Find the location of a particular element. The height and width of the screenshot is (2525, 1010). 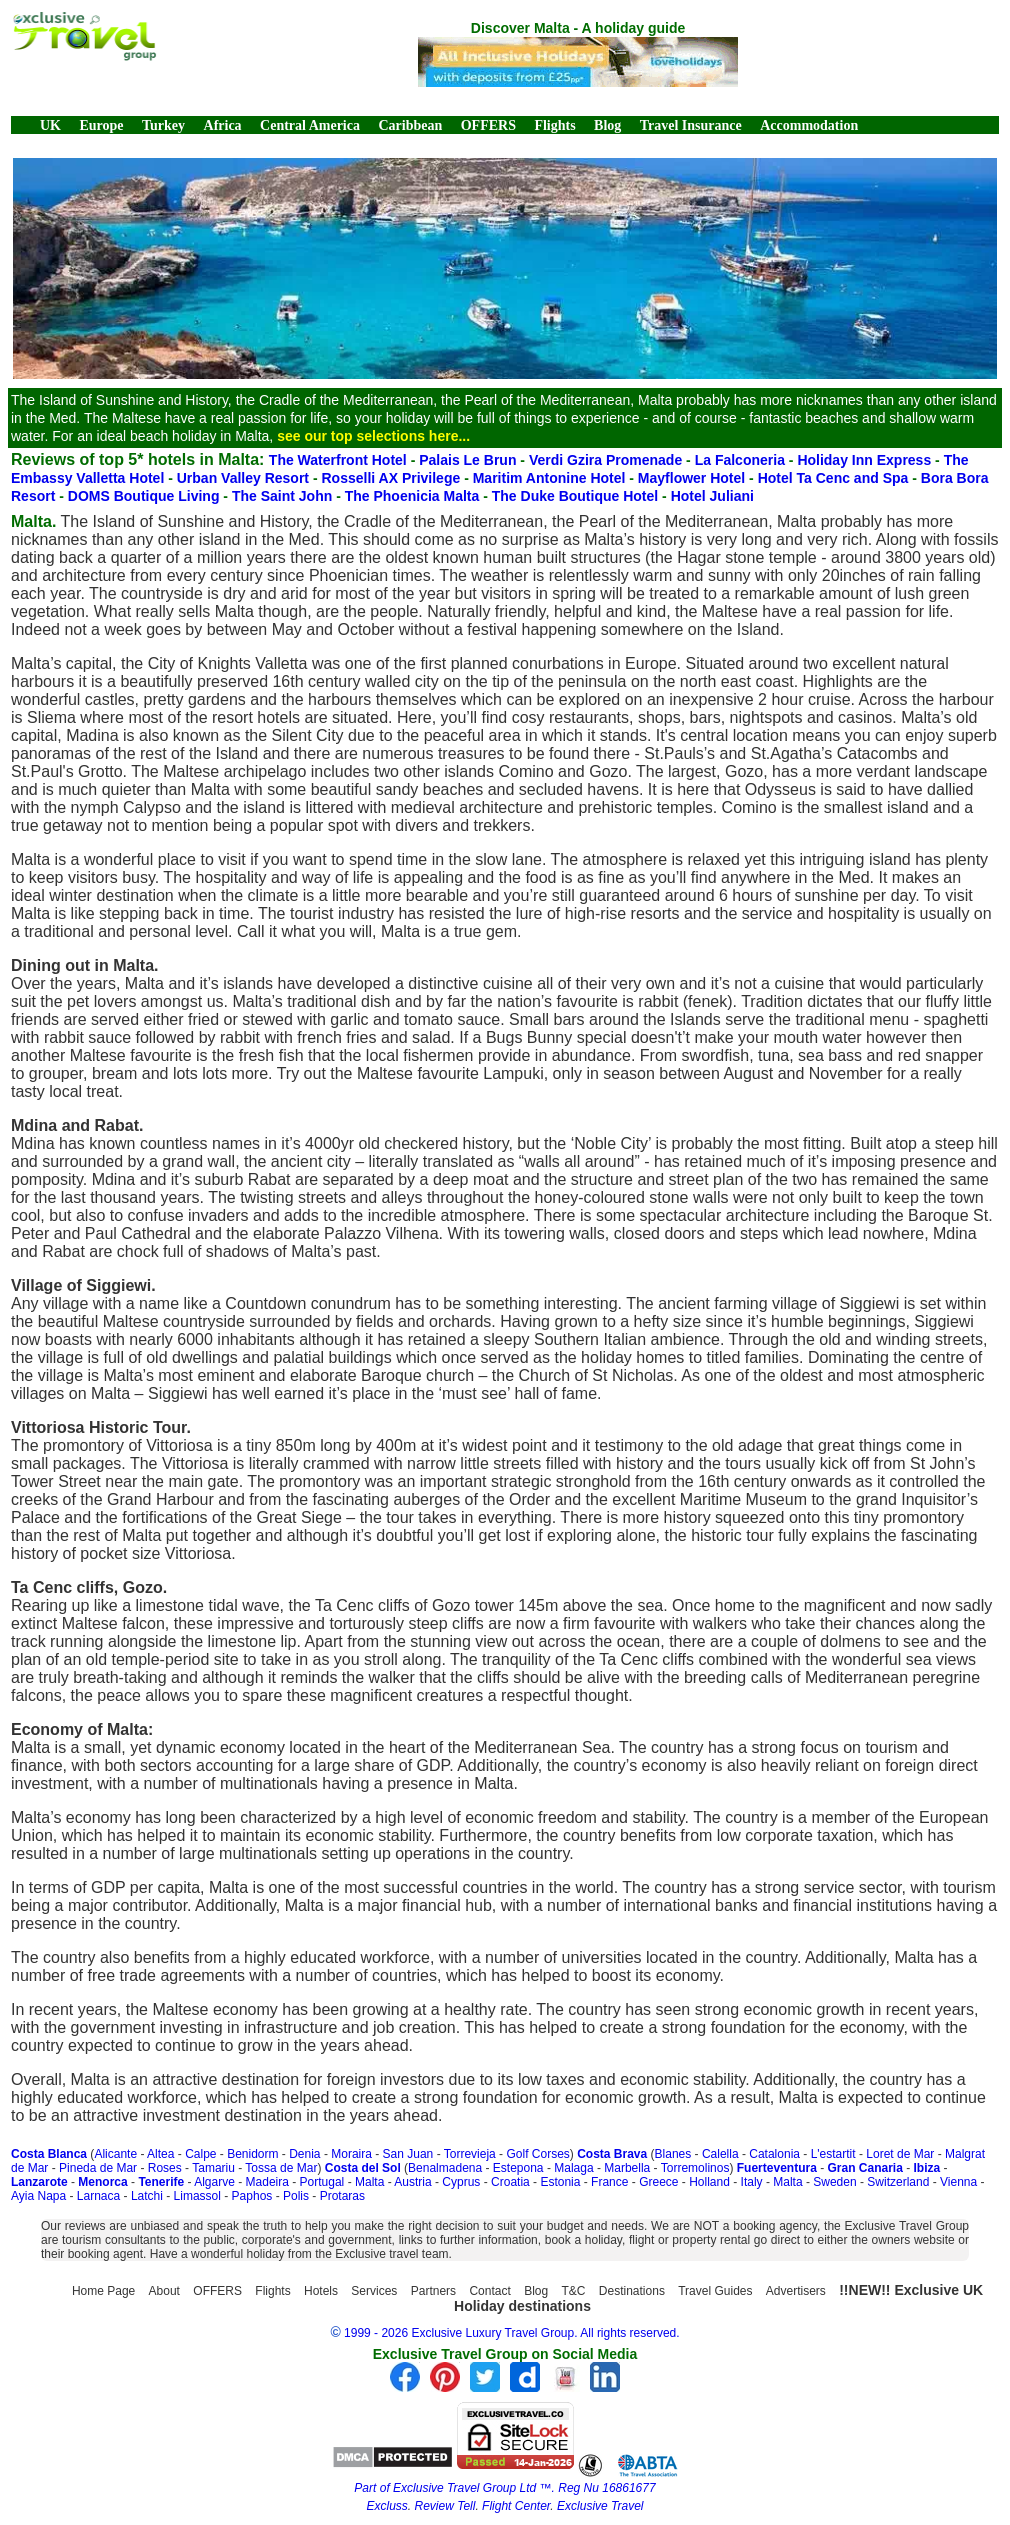

Sweden is located at coordinates (834, 2182).